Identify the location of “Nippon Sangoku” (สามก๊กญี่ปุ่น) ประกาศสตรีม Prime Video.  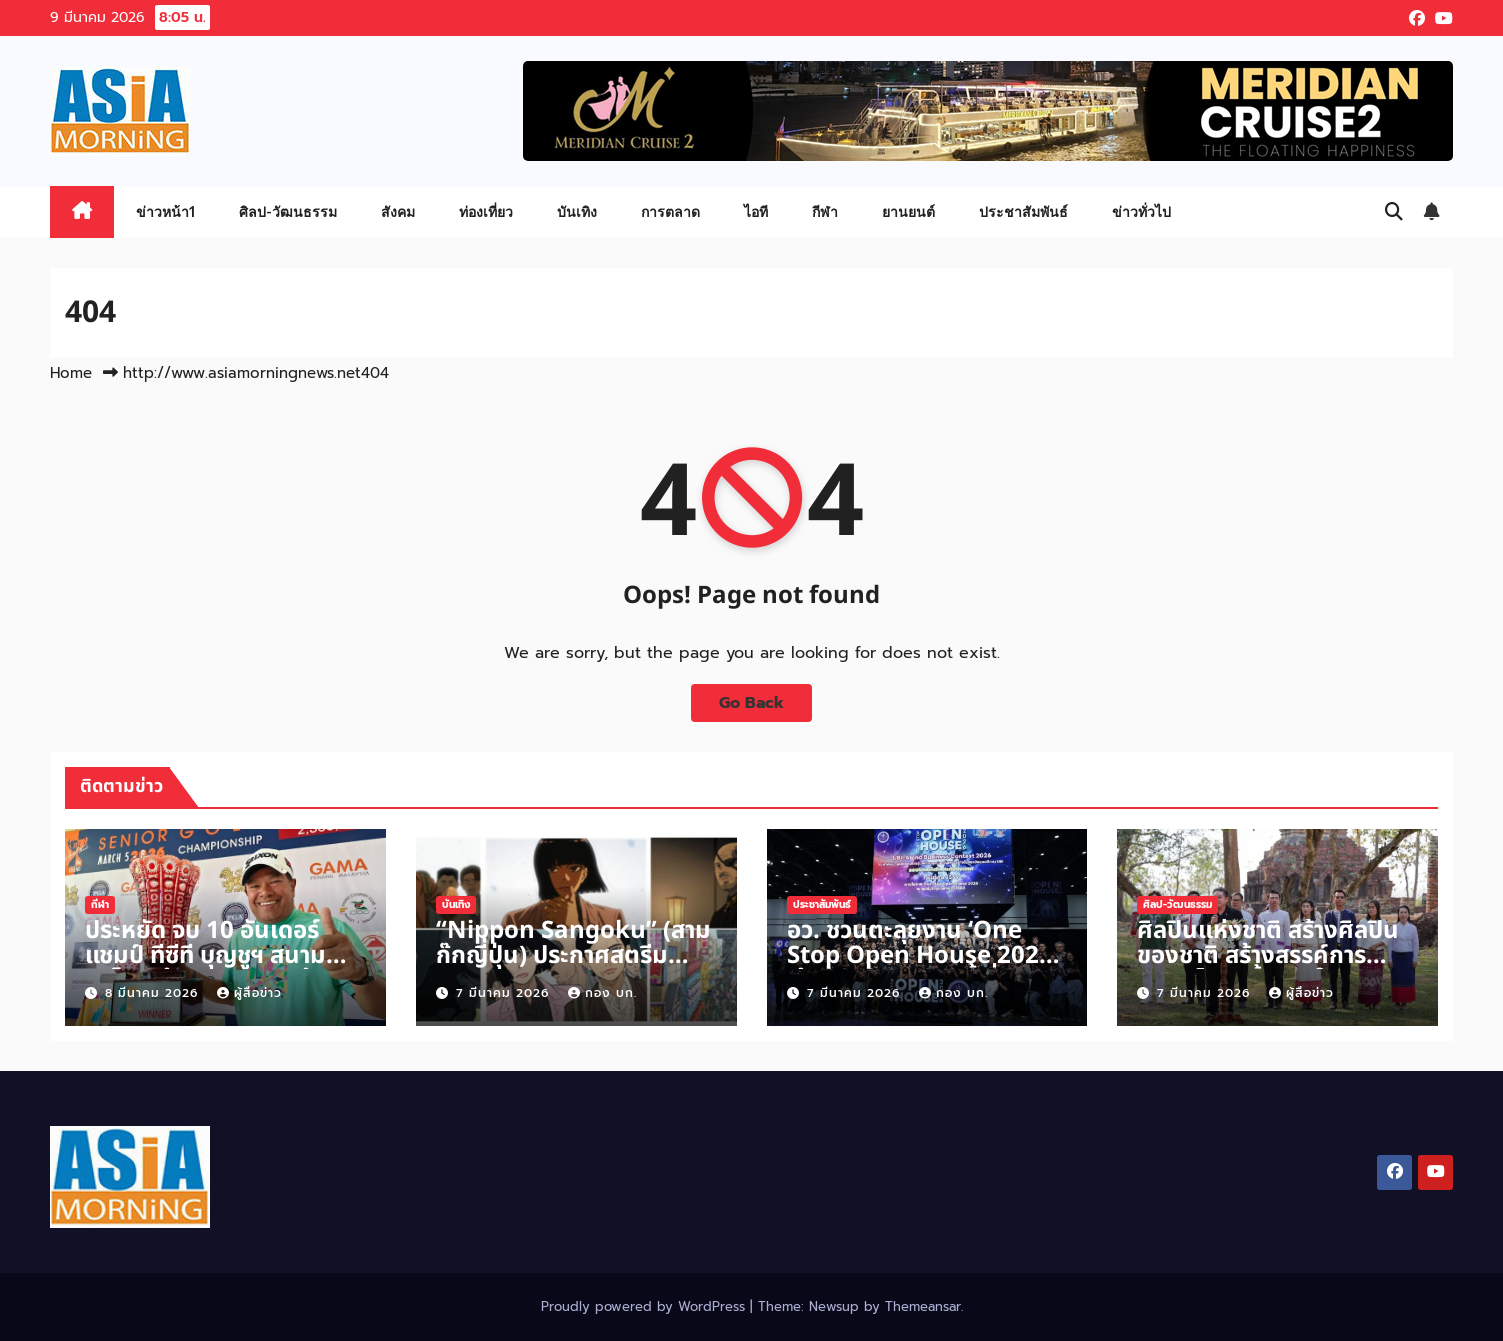
(573, 956).